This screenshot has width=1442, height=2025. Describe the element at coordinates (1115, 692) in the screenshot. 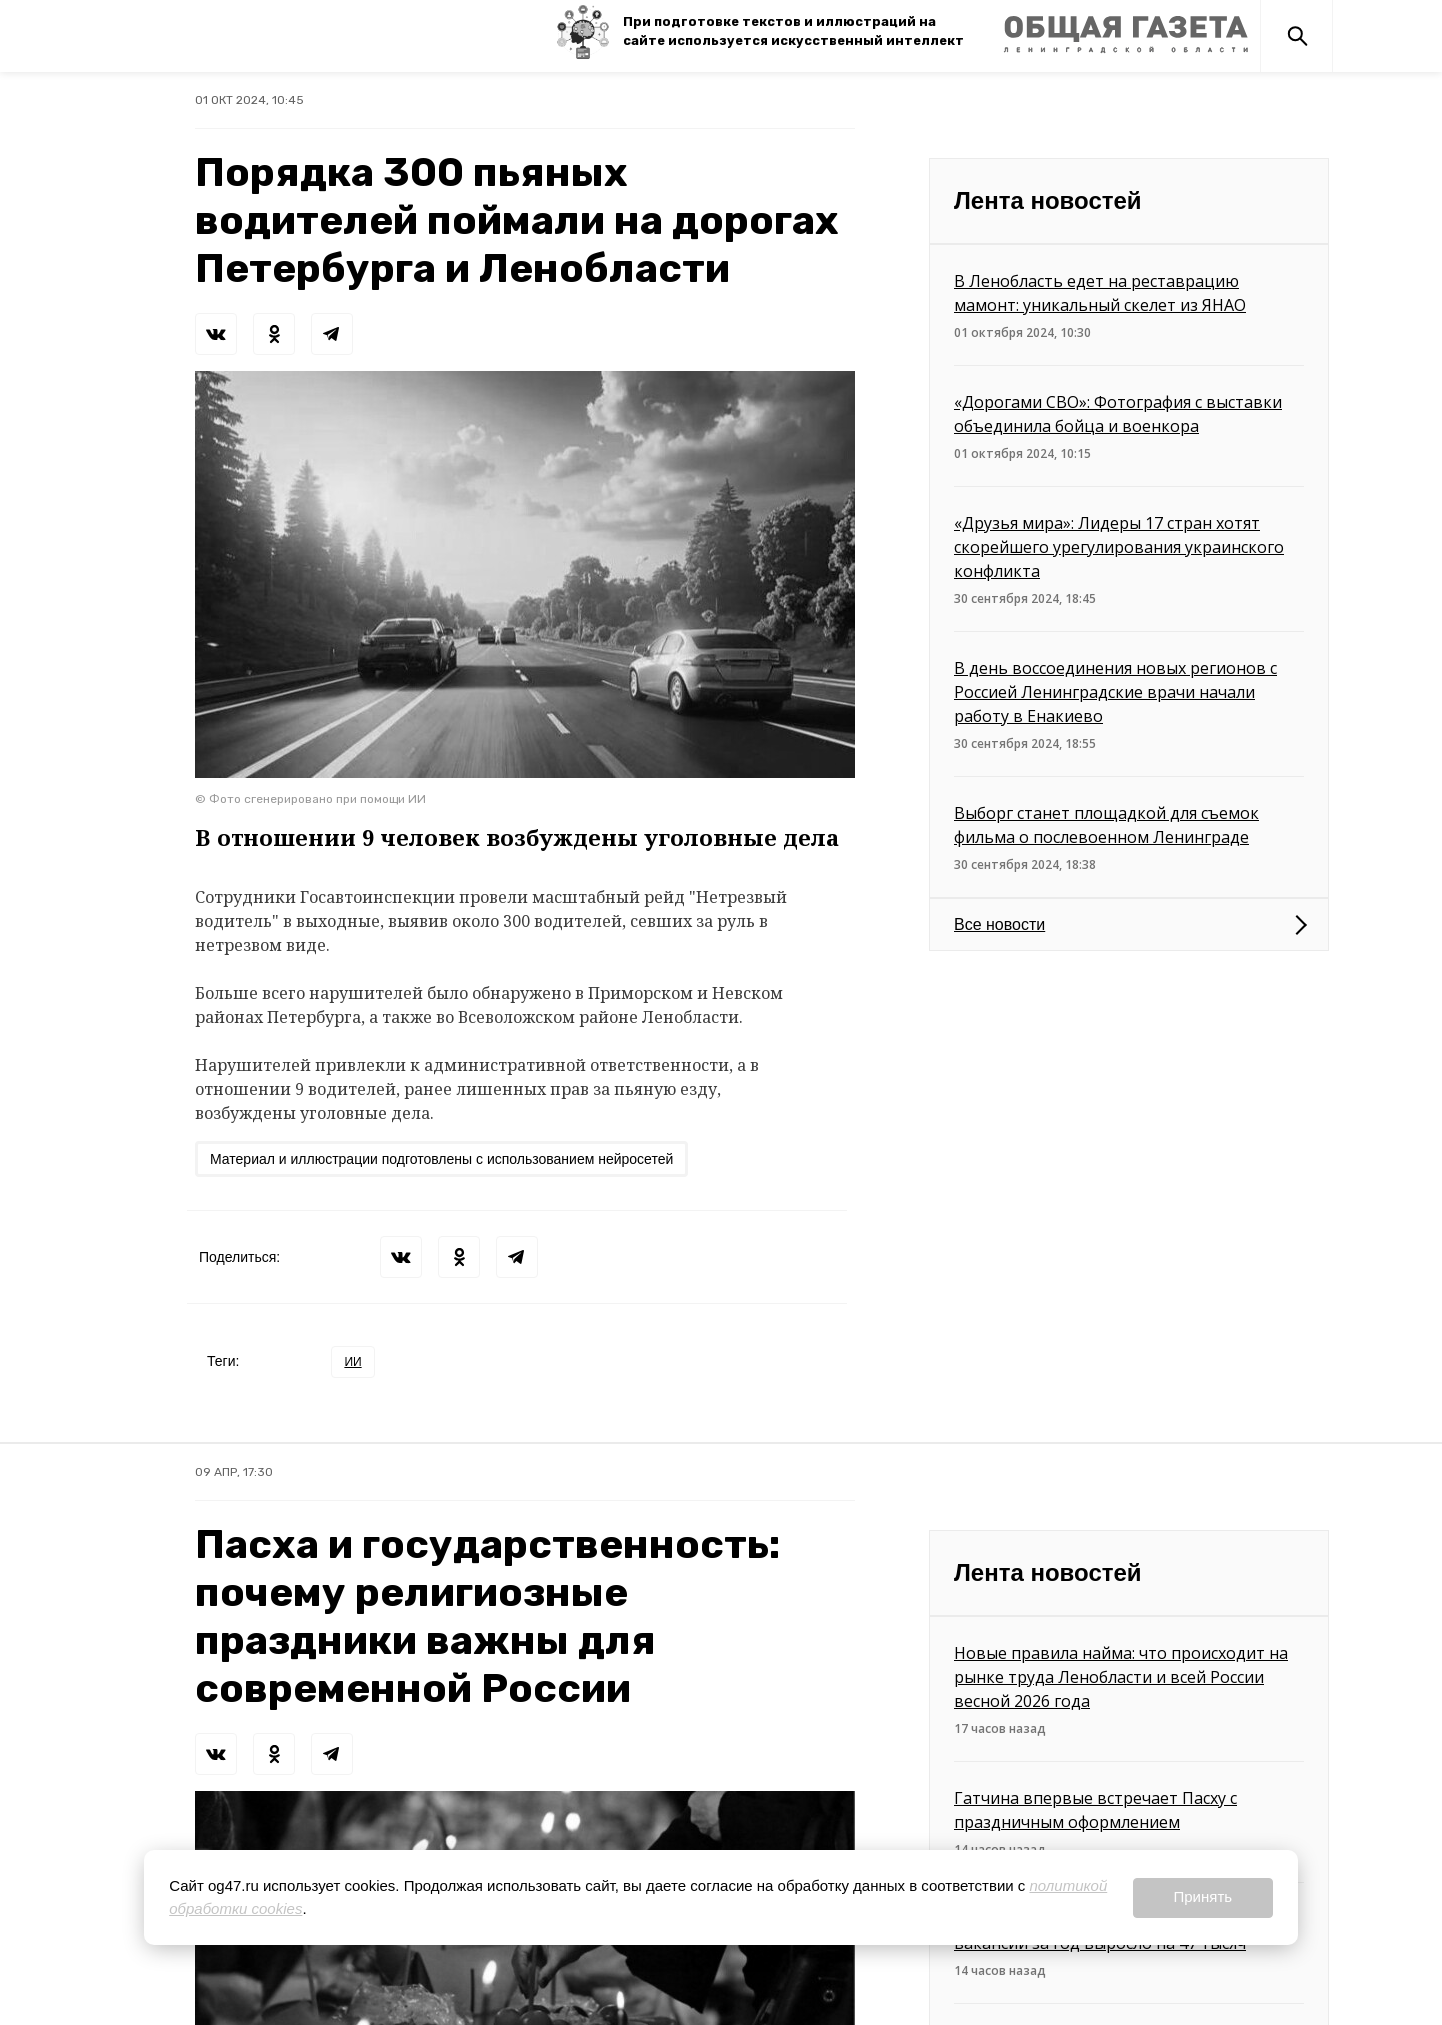

I see `В день воссоединения новых регионов с Россией Ленинградские врачи начали работу в Енакиево` at that location.